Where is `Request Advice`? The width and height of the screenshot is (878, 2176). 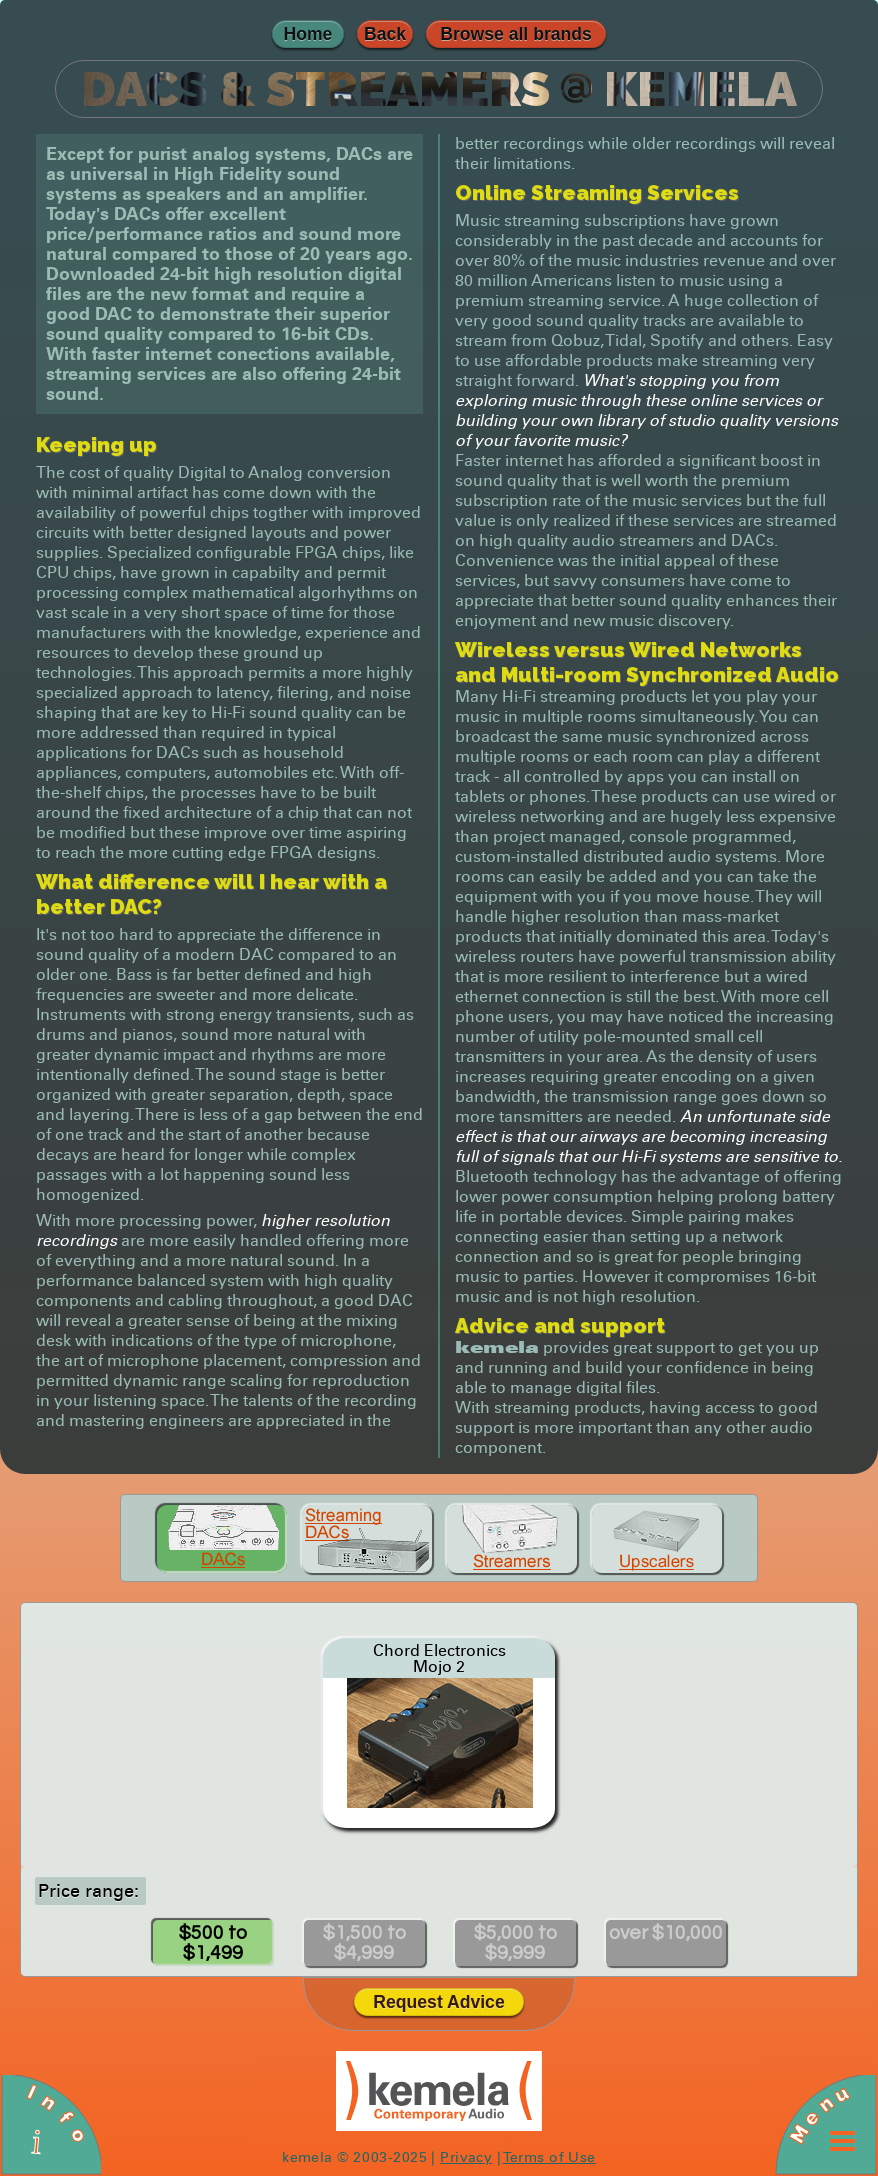 Request Advice is located at coordinates (438, 2002).